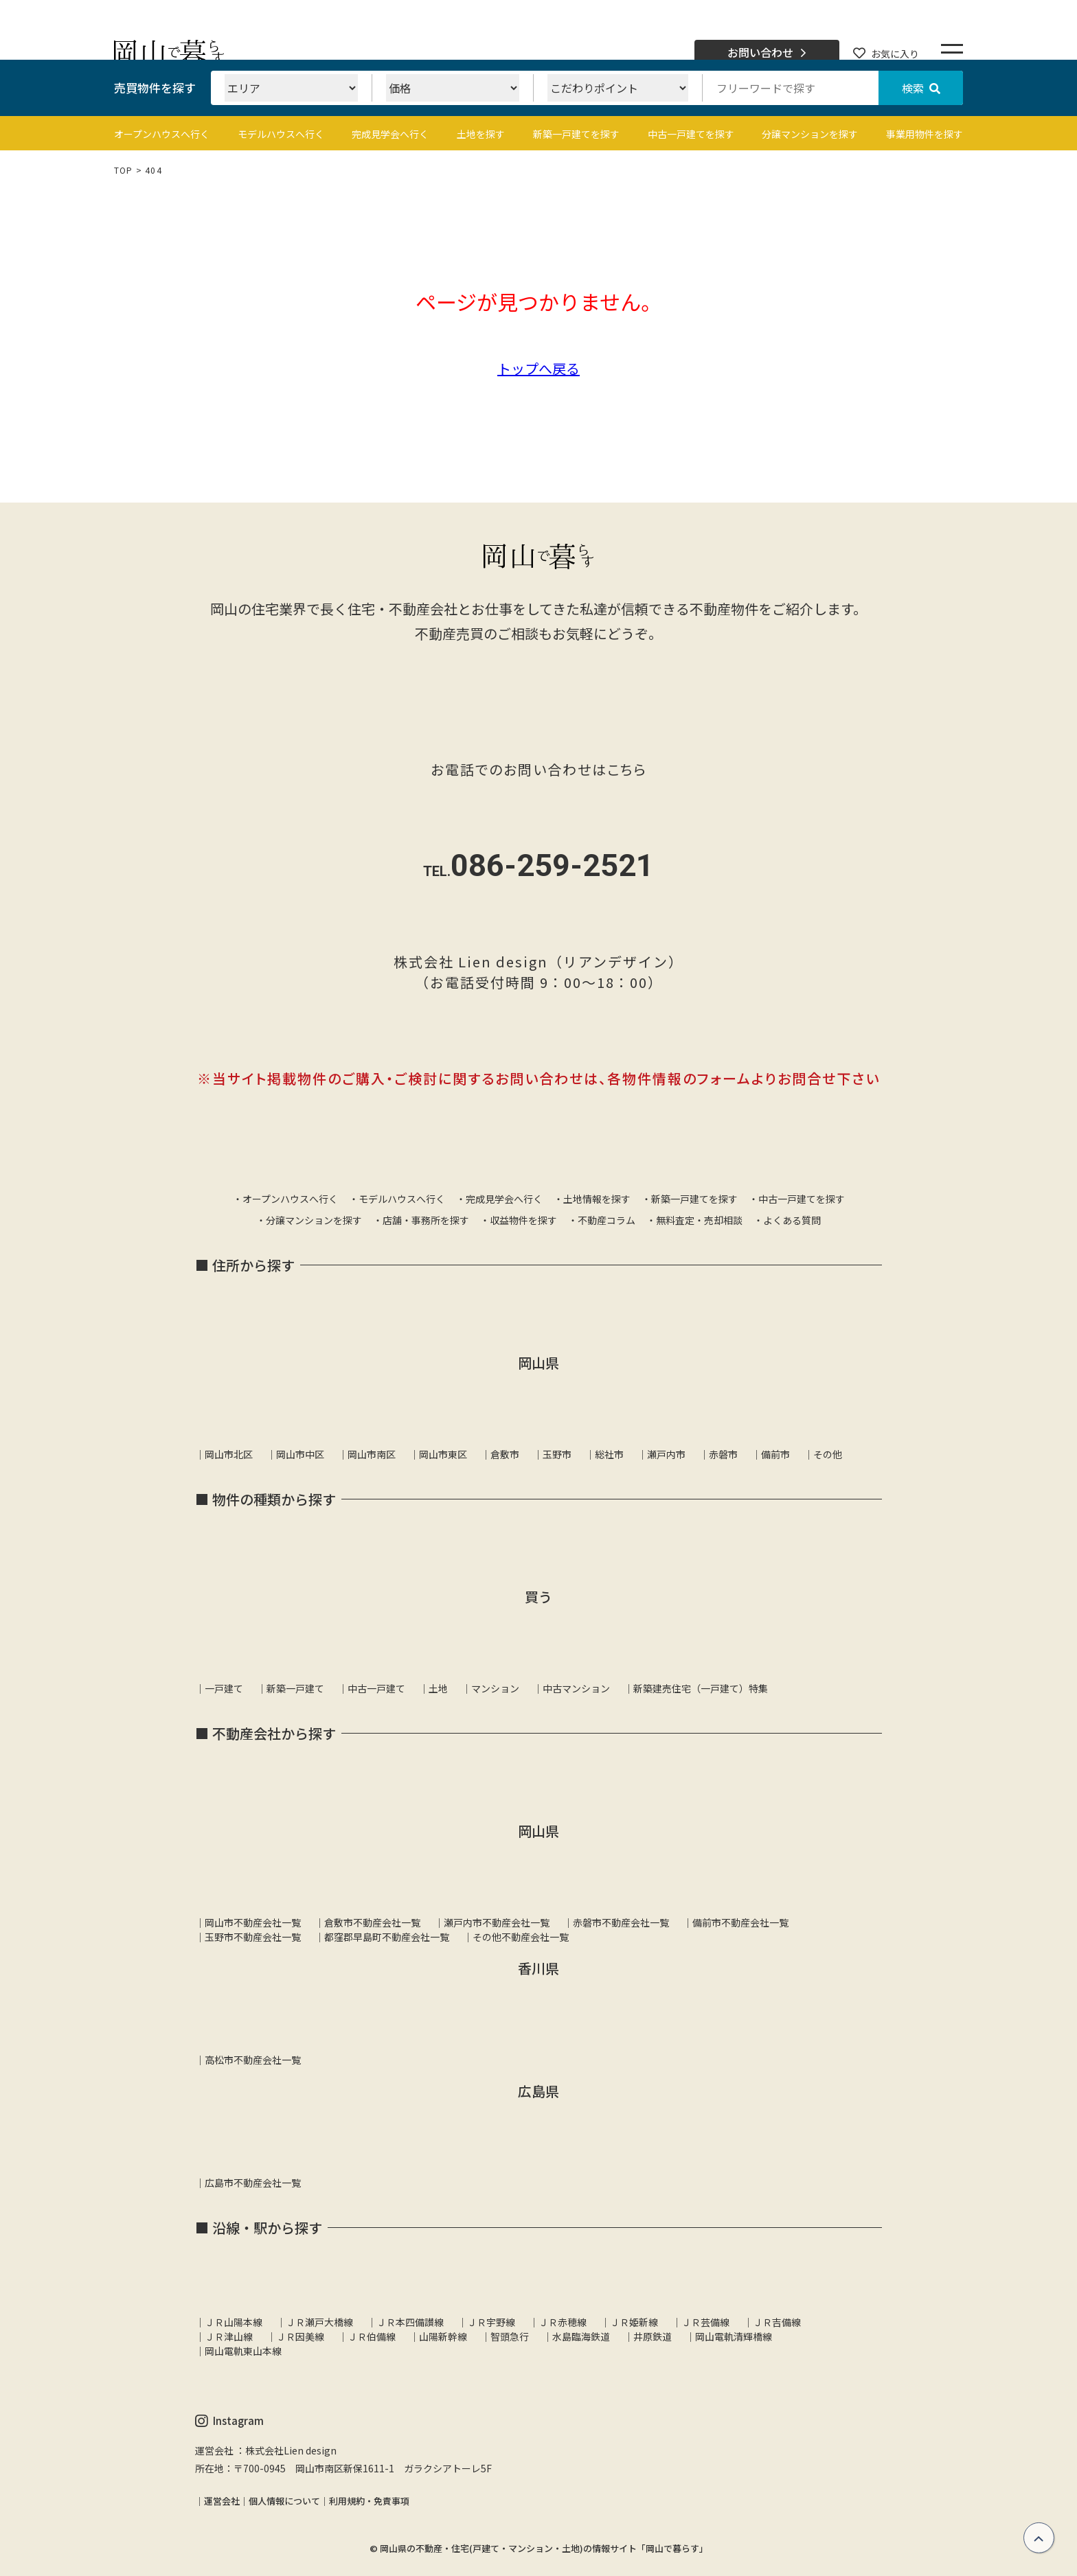 This screenshot has height=2576, width=1077. I want to click on その他, so click(827, 1454).